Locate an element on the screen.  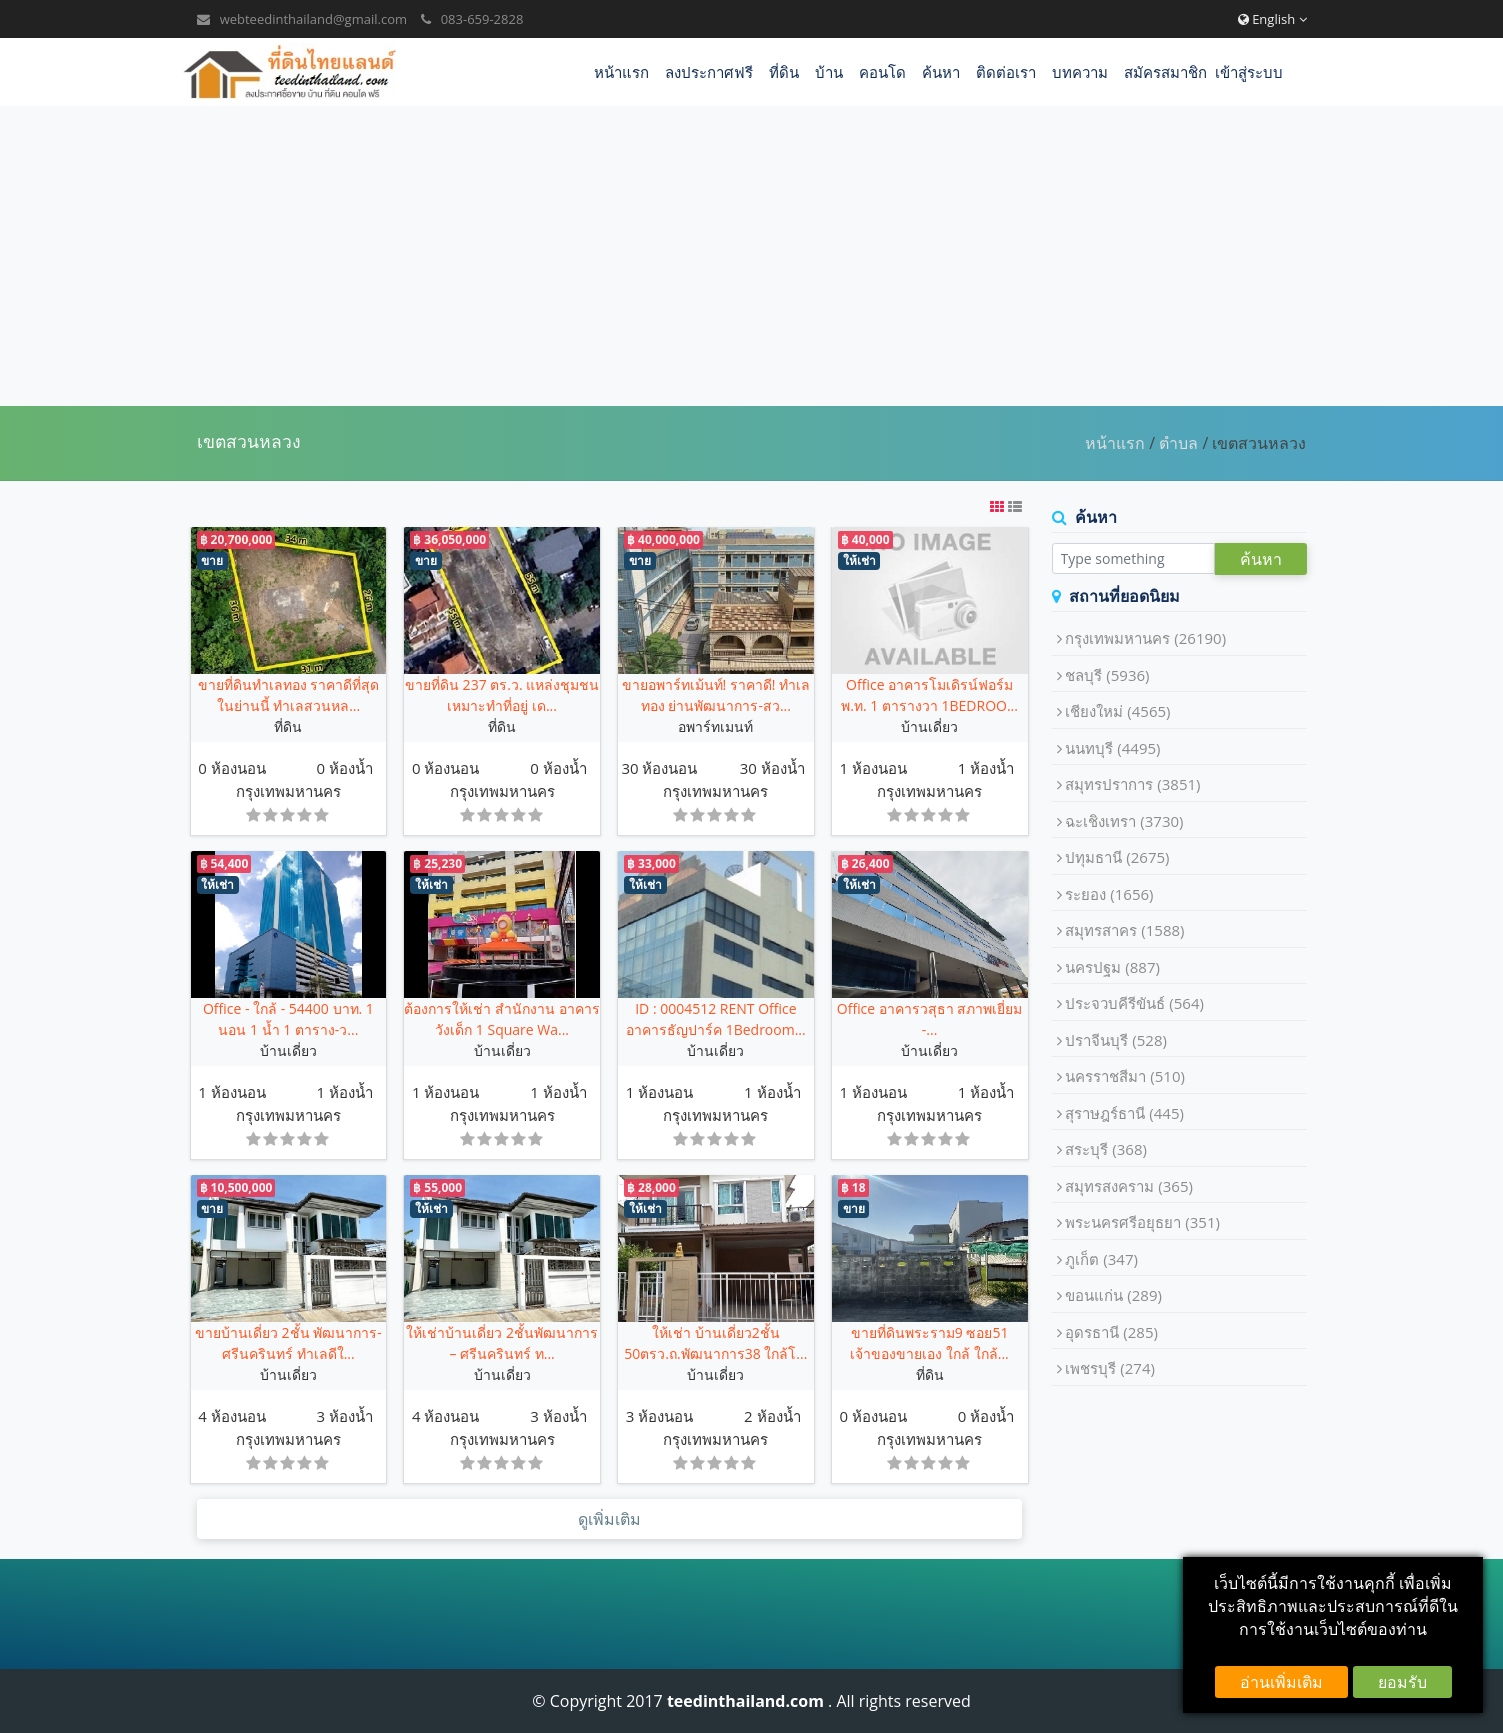
อ่านเพิ่มเติม is located at coordinates (1281, 1682).